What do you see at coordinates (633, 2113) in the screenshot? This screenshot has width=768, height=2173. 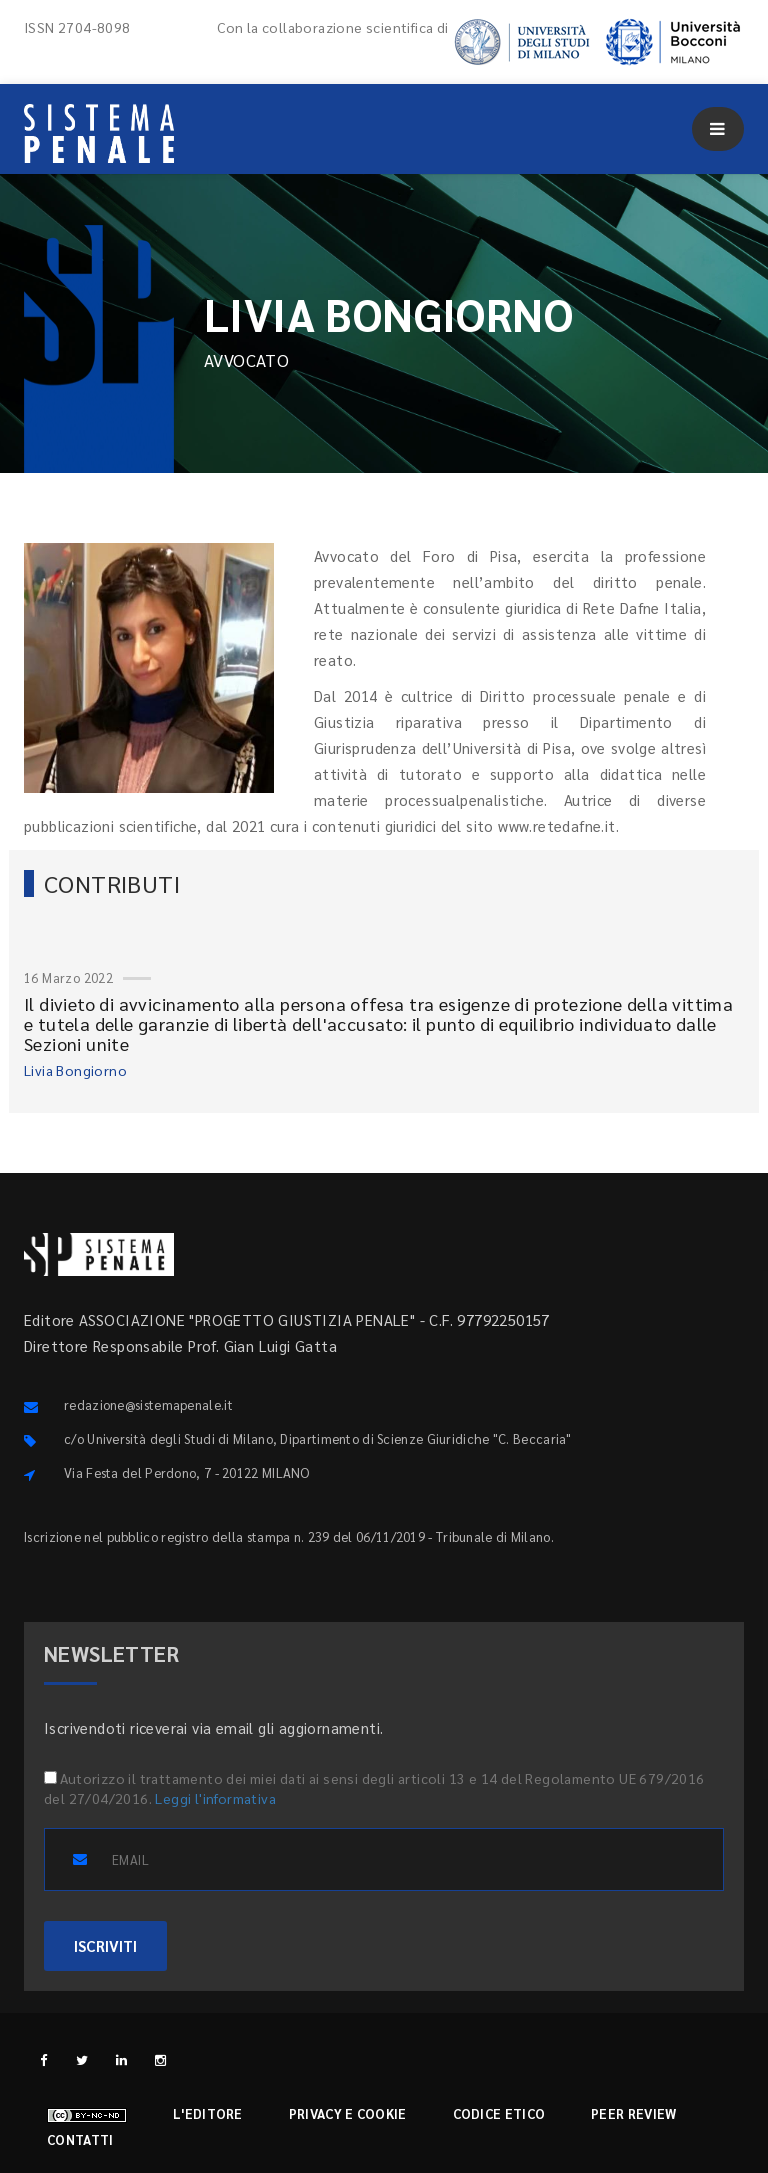 I see `Peer review` at bounding box center [633, 2113].